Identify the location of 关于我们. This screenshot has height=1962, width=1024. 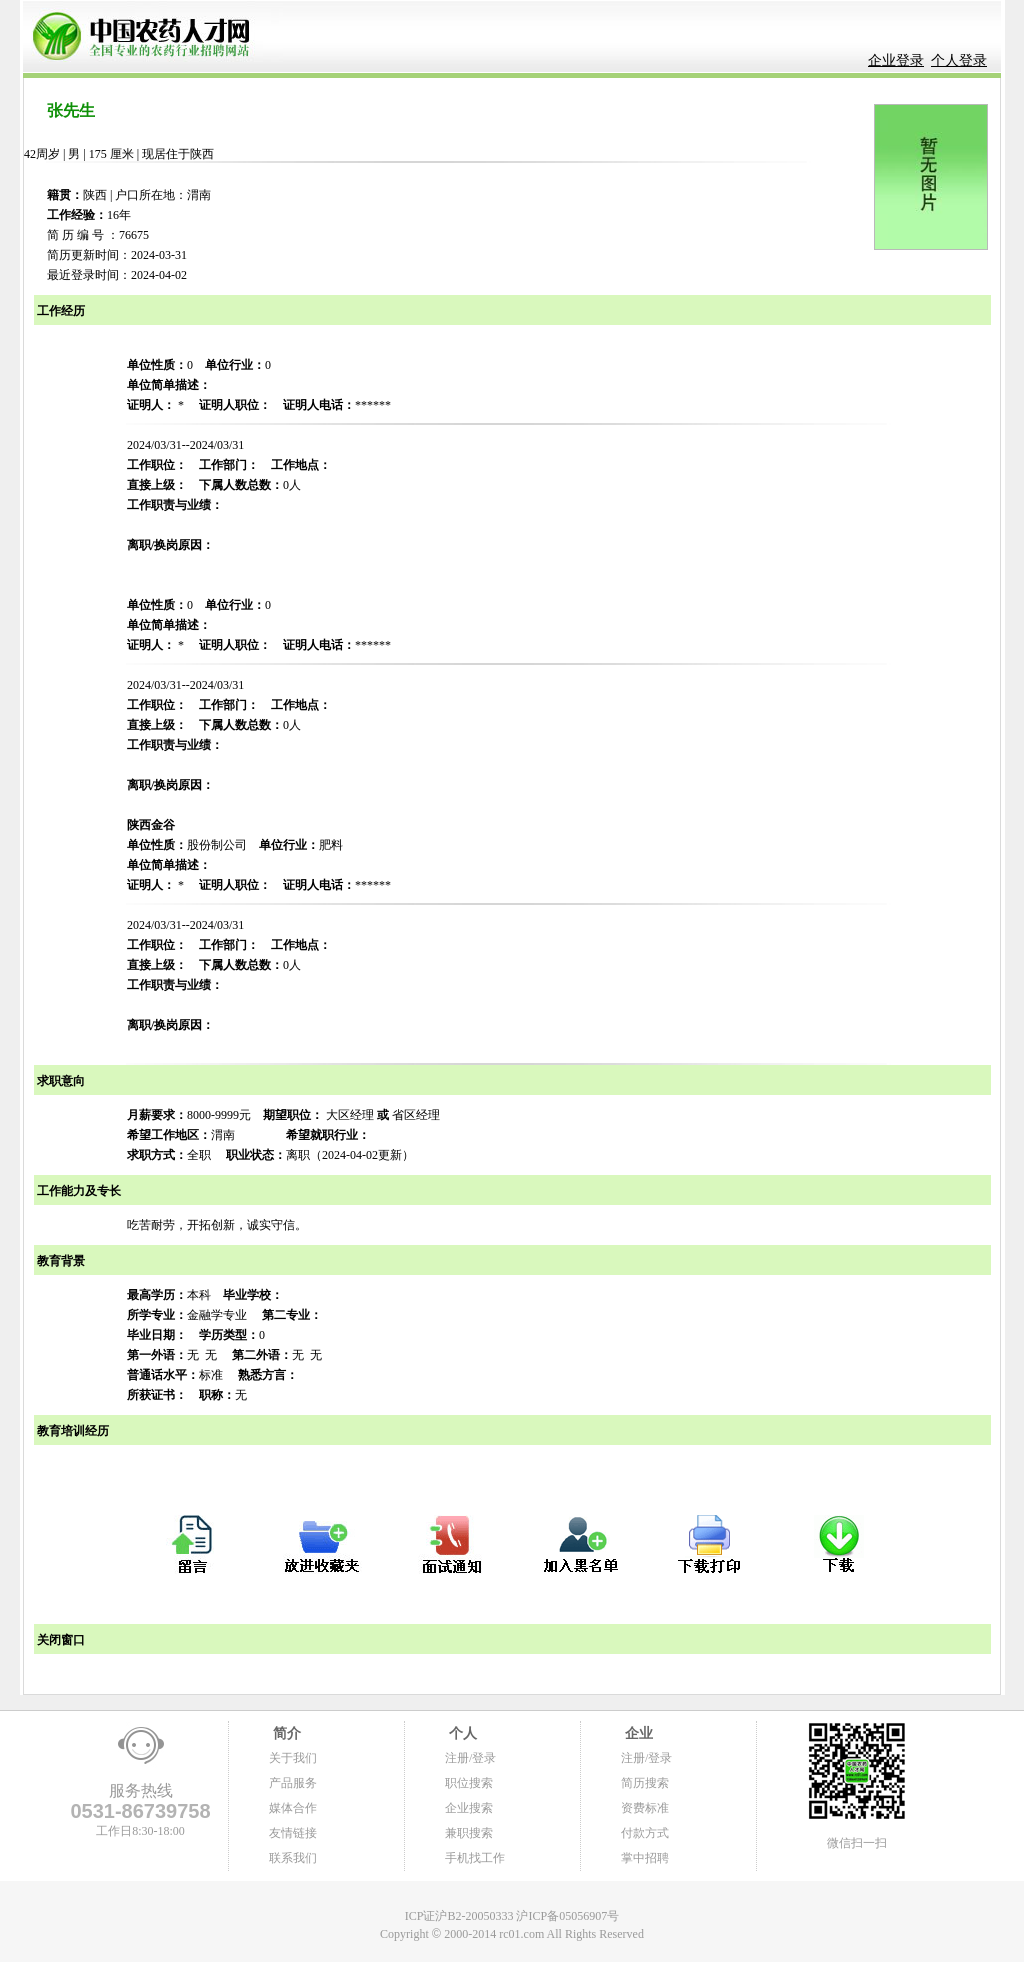
(293, 1758).